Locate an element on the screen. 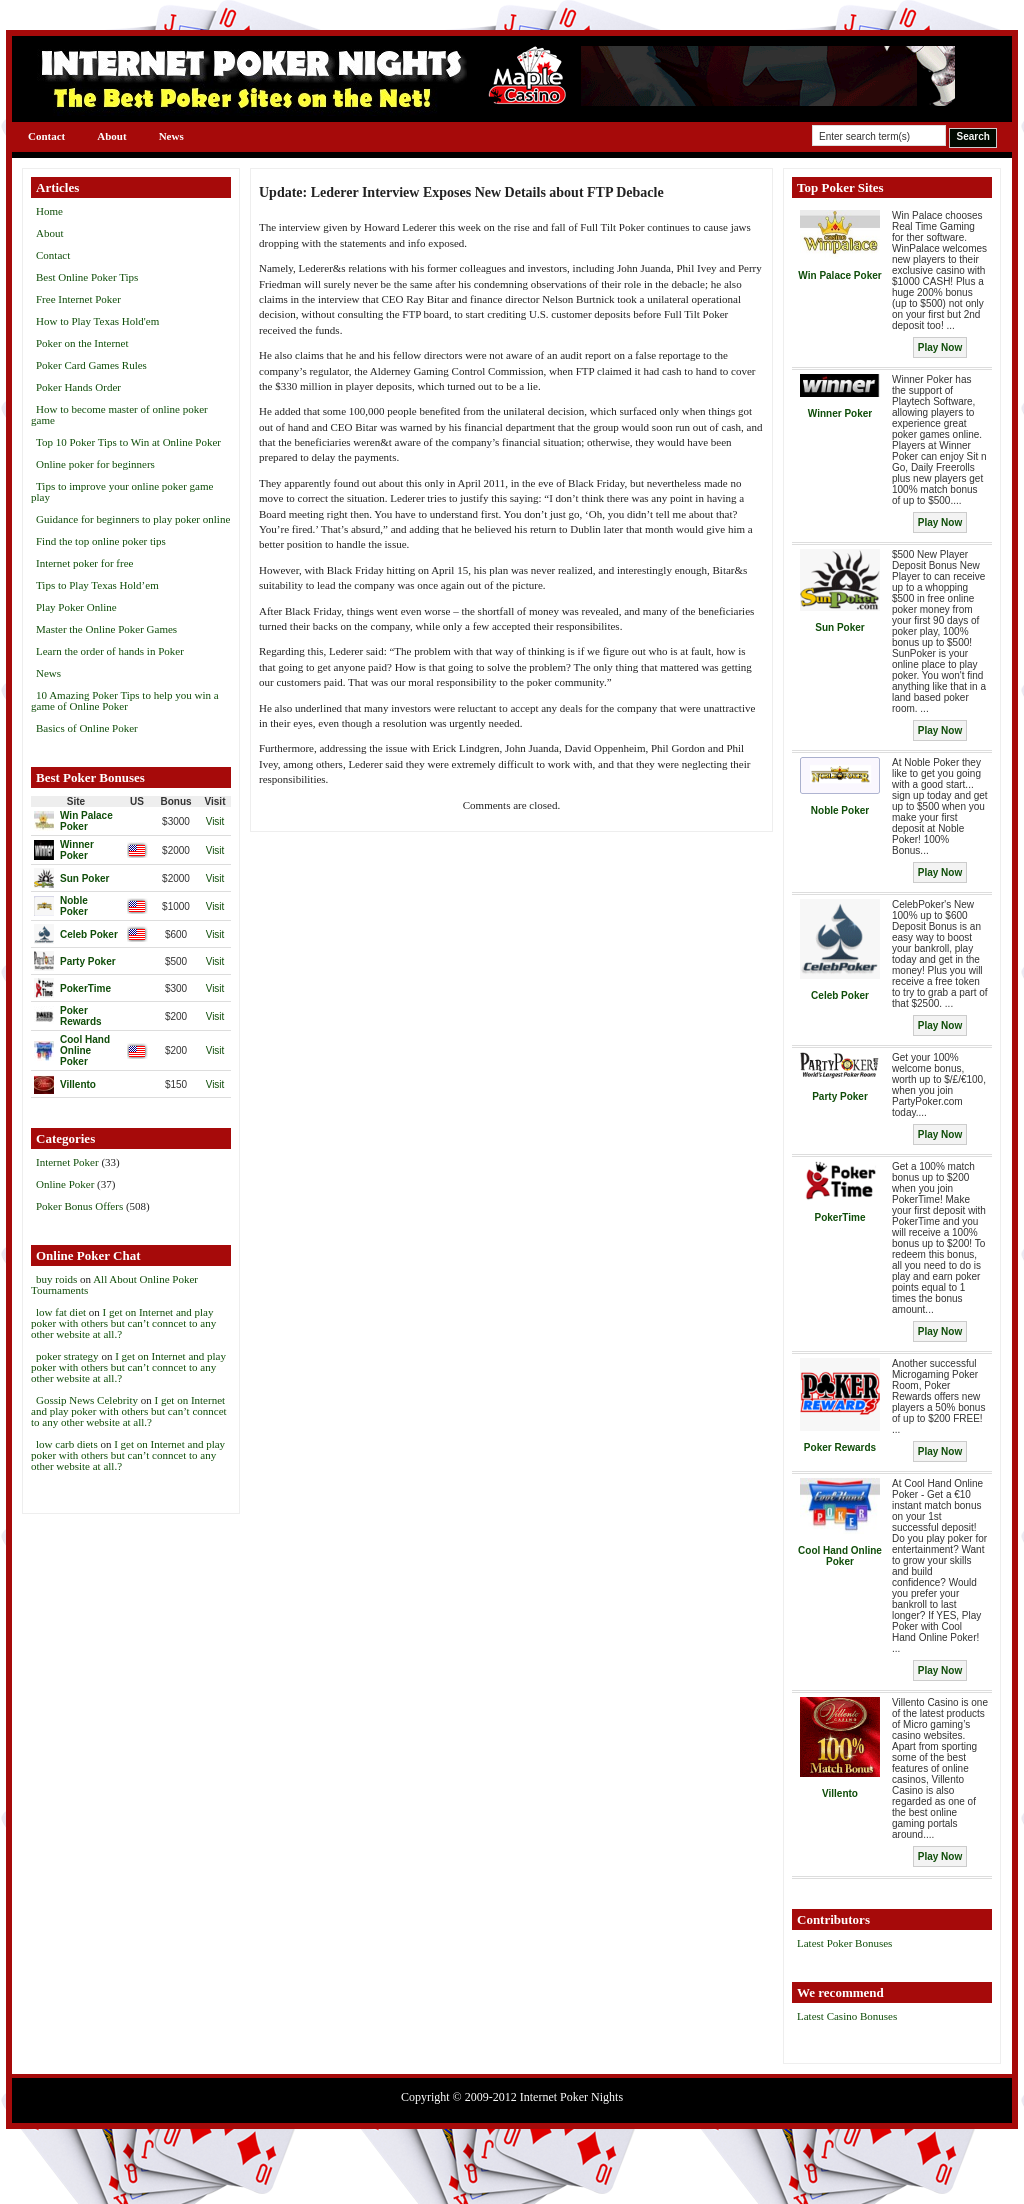 This screenshot has height=2204, width=1024. Play Now is located at coordinates (940, 347).